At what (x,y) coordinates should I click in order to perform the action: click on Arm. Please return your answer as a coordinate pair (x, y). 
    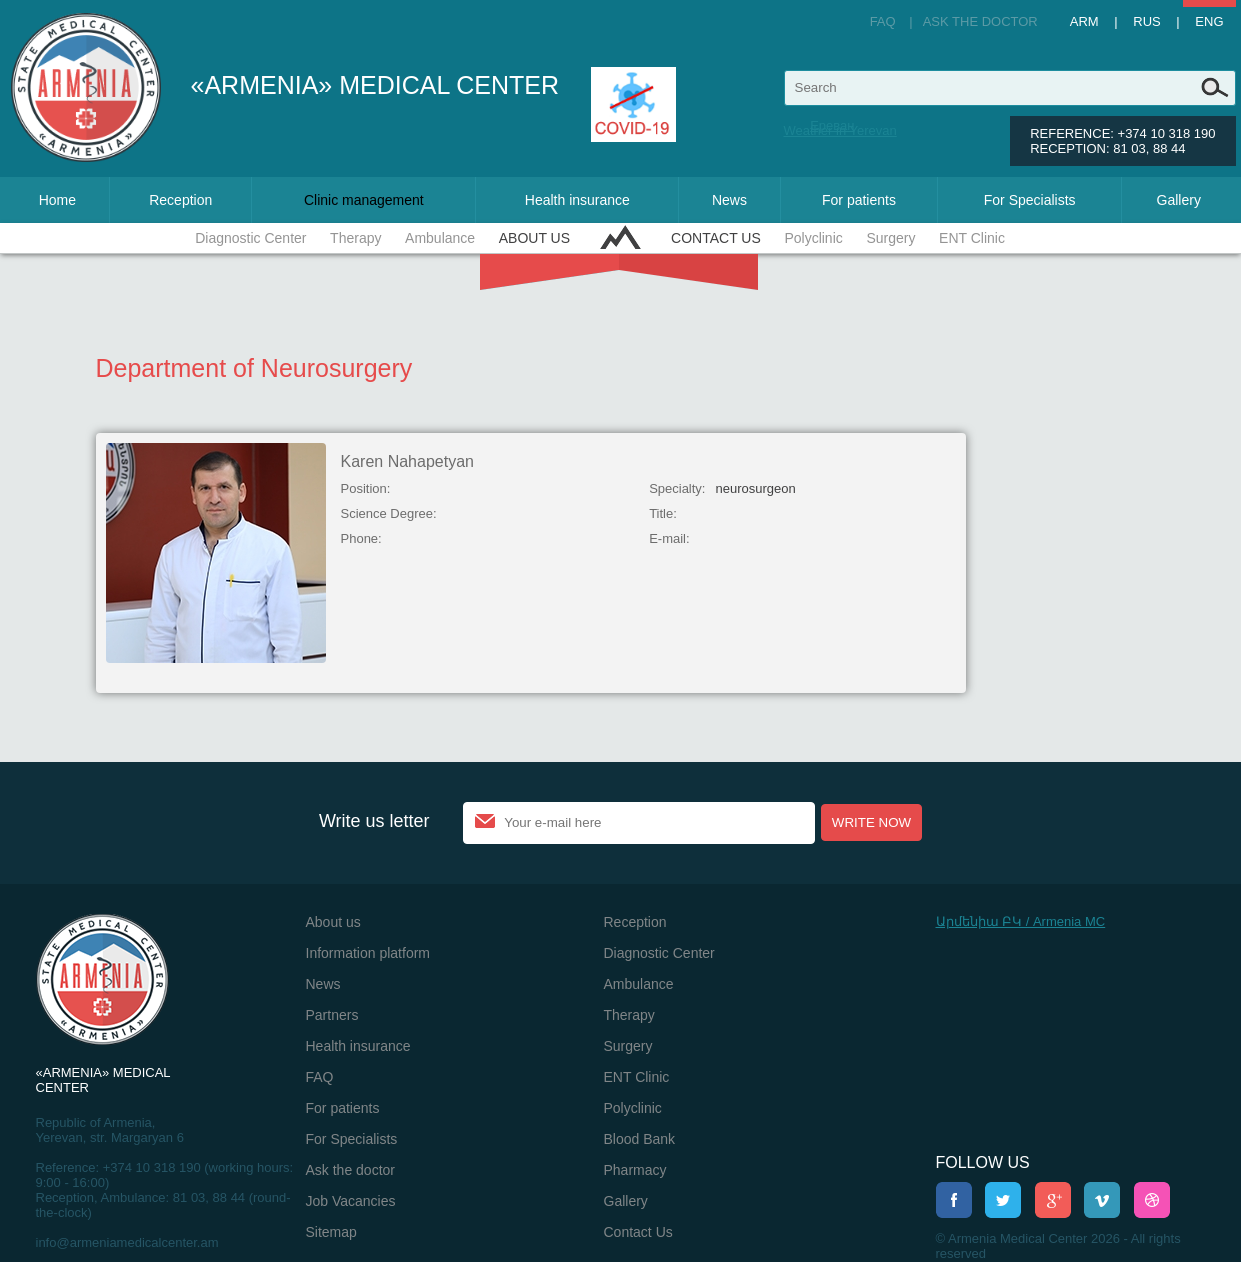
    Looking at the image, I should click on (1084, 21).